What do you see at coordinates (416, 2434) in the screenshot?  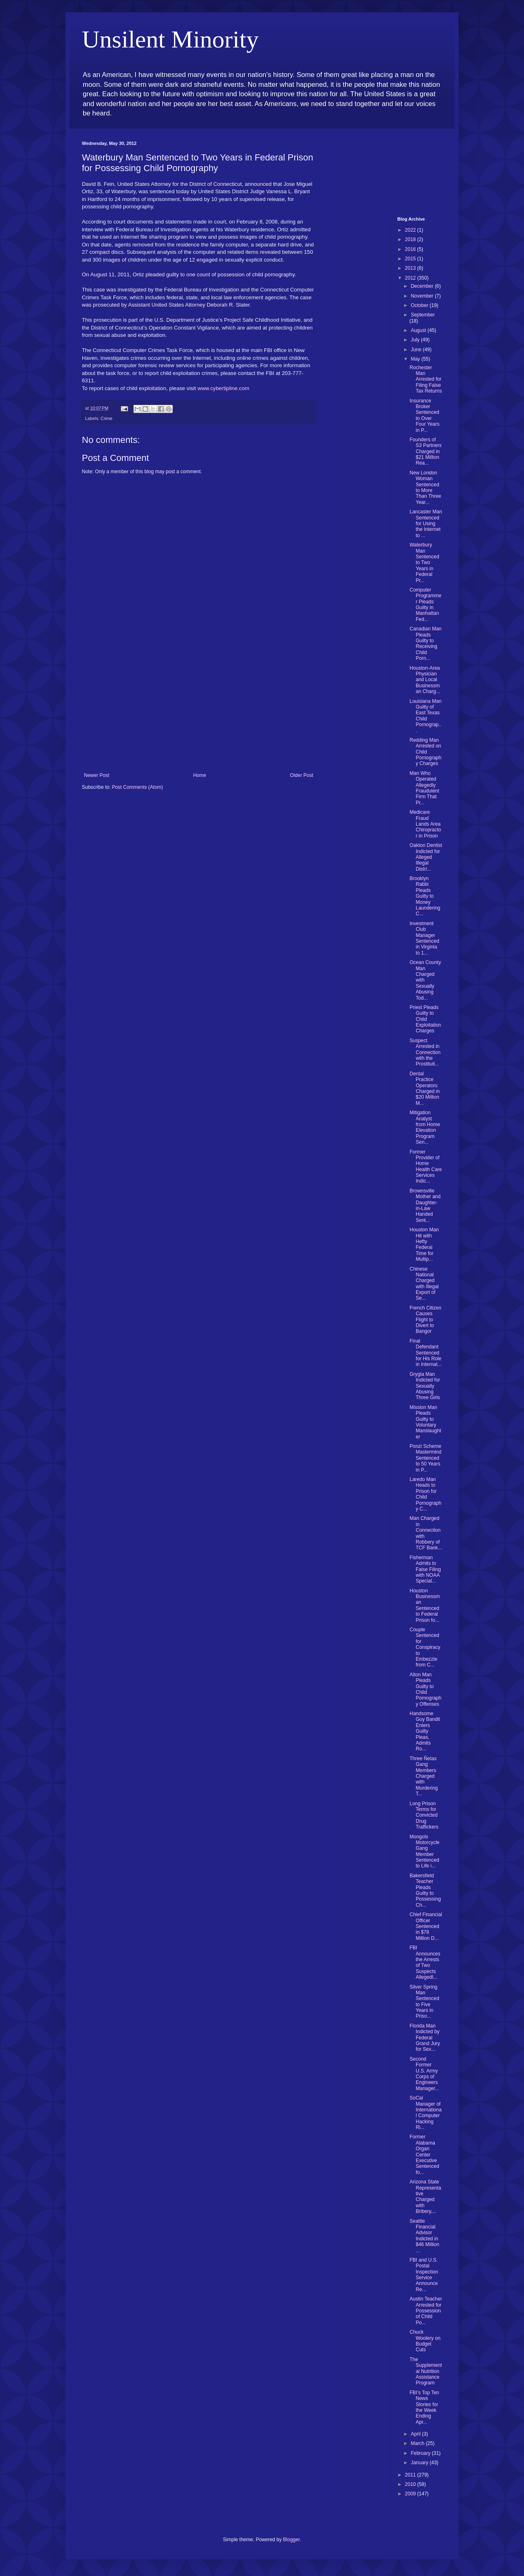 I see `April` at bounding box center [416, 2434].